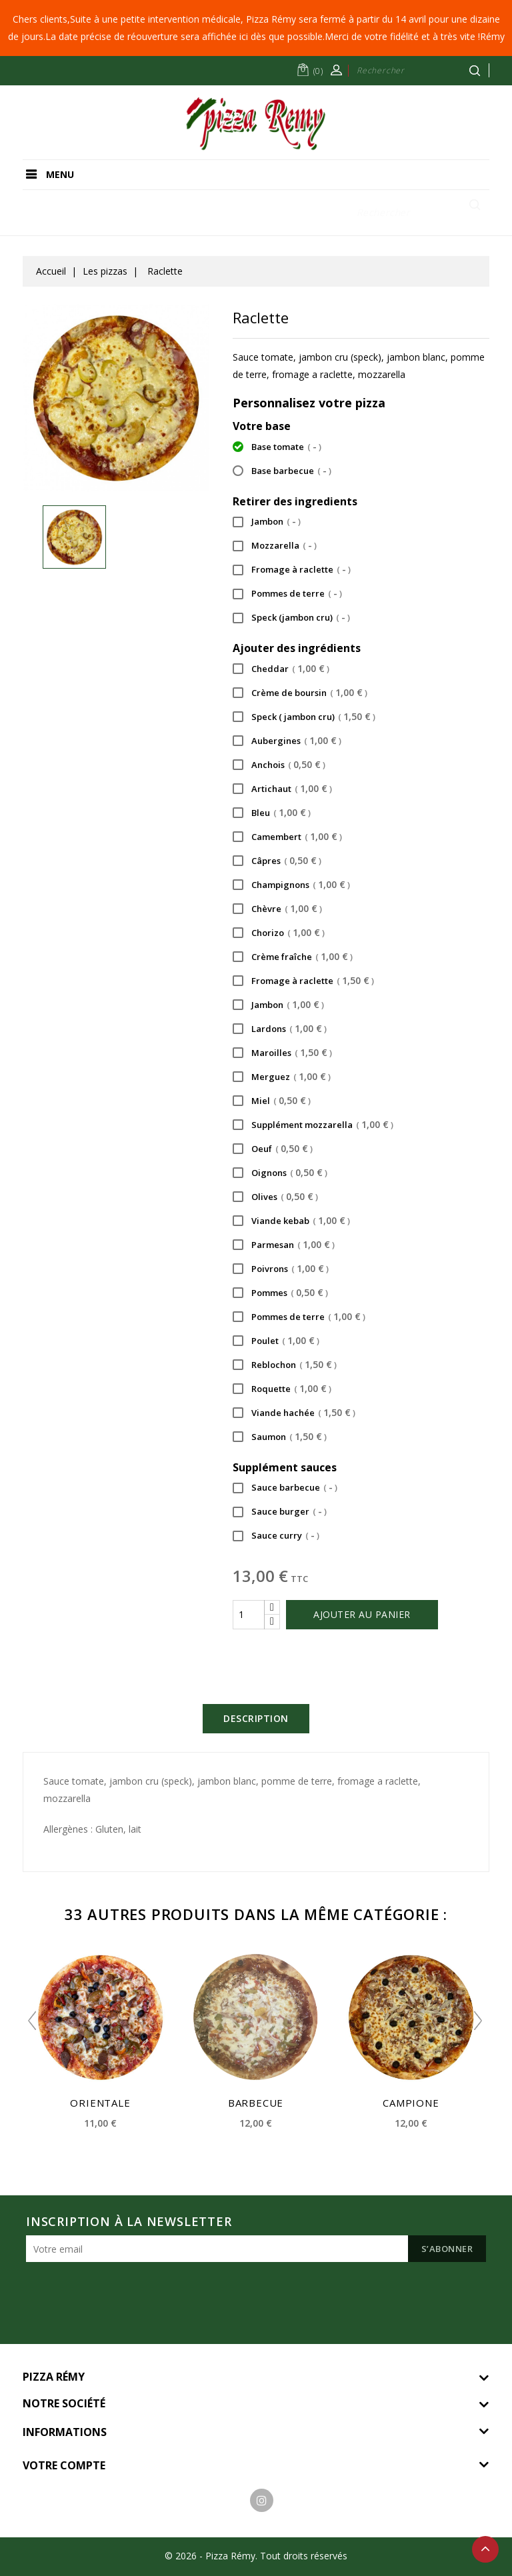 The height and width of the screenshot is (2576, 512). I want to click on Chèvre, so click(277, 910).